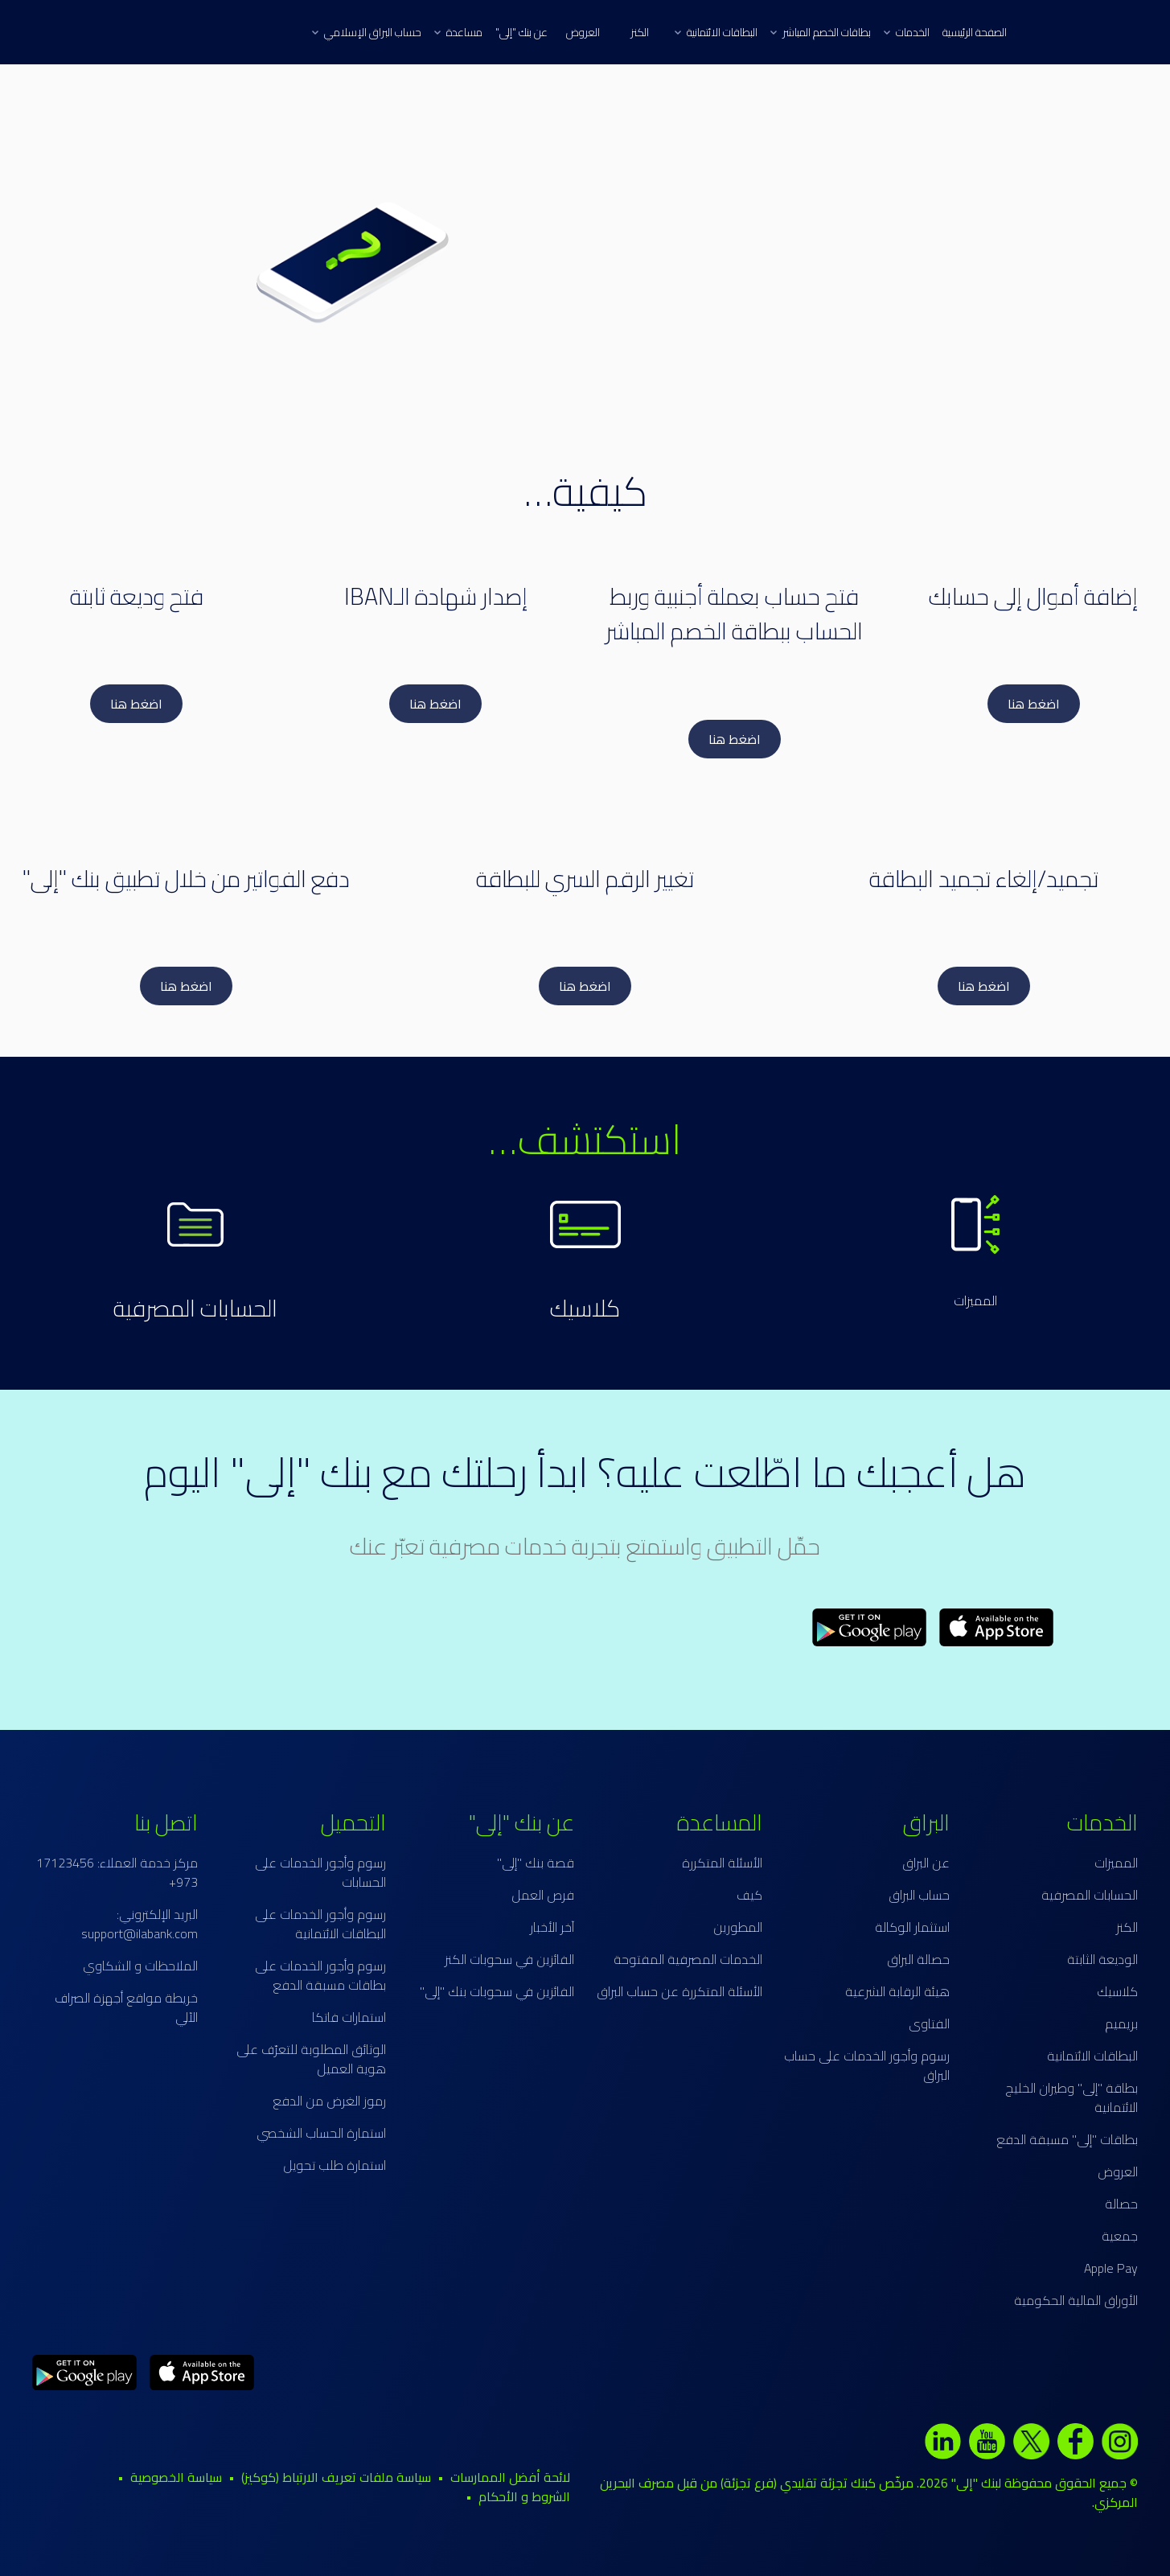  What do you see at coordinates (722, 1862) in the screenshot?
I see `الأسئلة المتكررة` at bounding box center [722, 1862].